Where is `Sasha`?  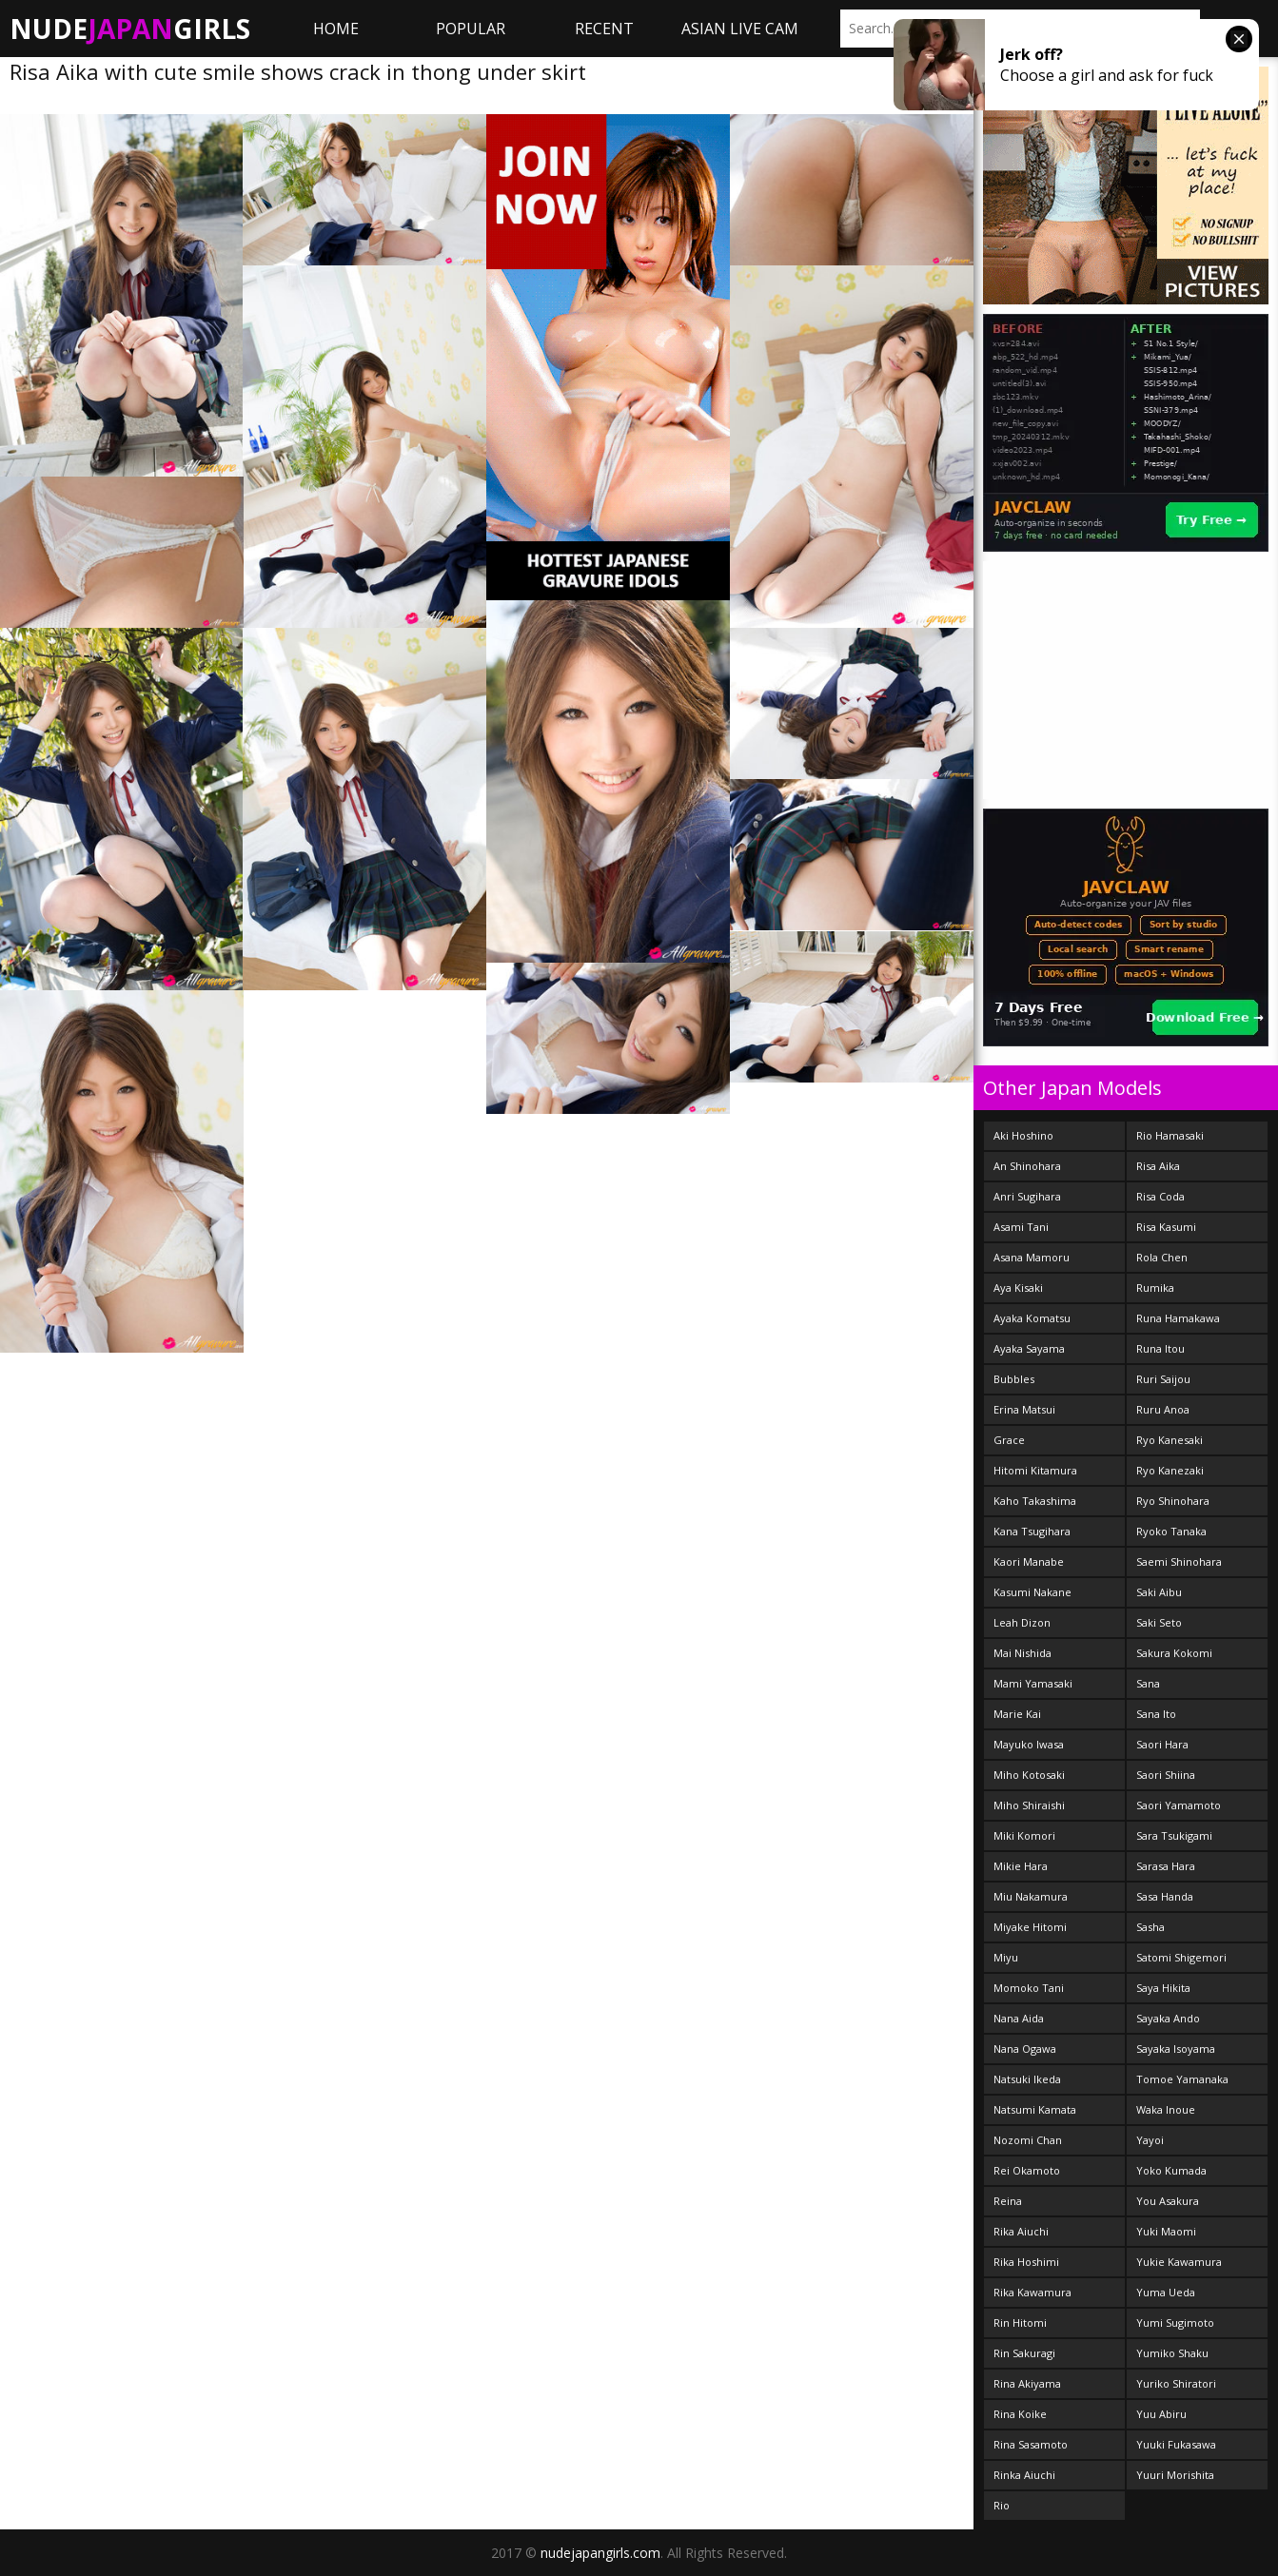
Sasha is located at coordinates (1150, 1927).